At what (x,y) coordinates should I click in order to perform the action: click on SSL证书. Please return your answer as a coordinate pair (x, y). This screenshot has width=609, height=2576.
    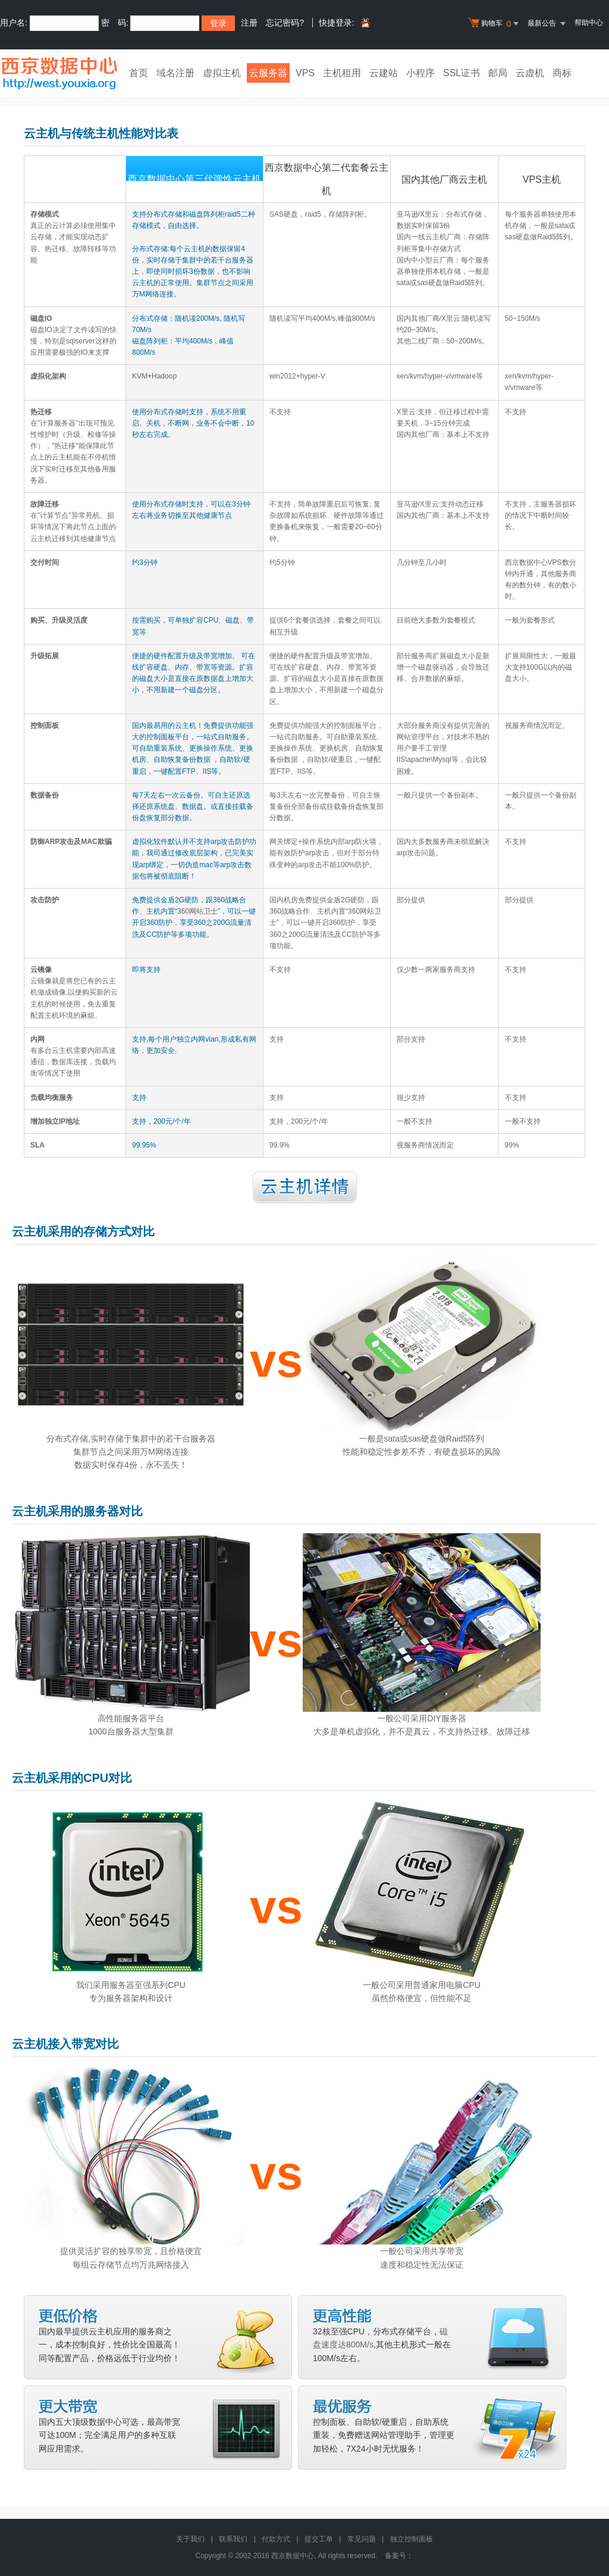
    Looking at the image, I should click on (461, 73).